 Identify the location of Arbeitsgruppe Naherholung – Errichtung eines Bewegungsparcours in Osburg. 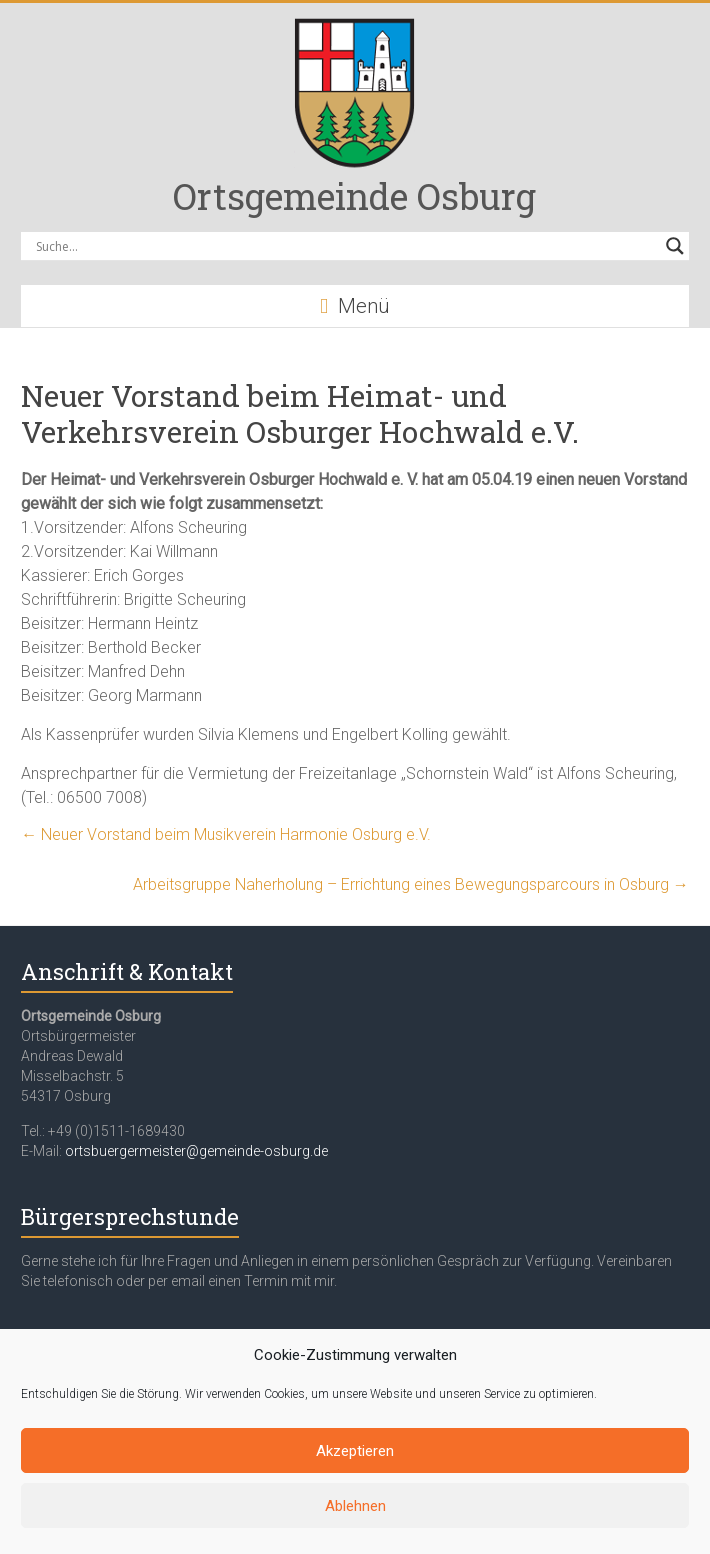
(411, 884).